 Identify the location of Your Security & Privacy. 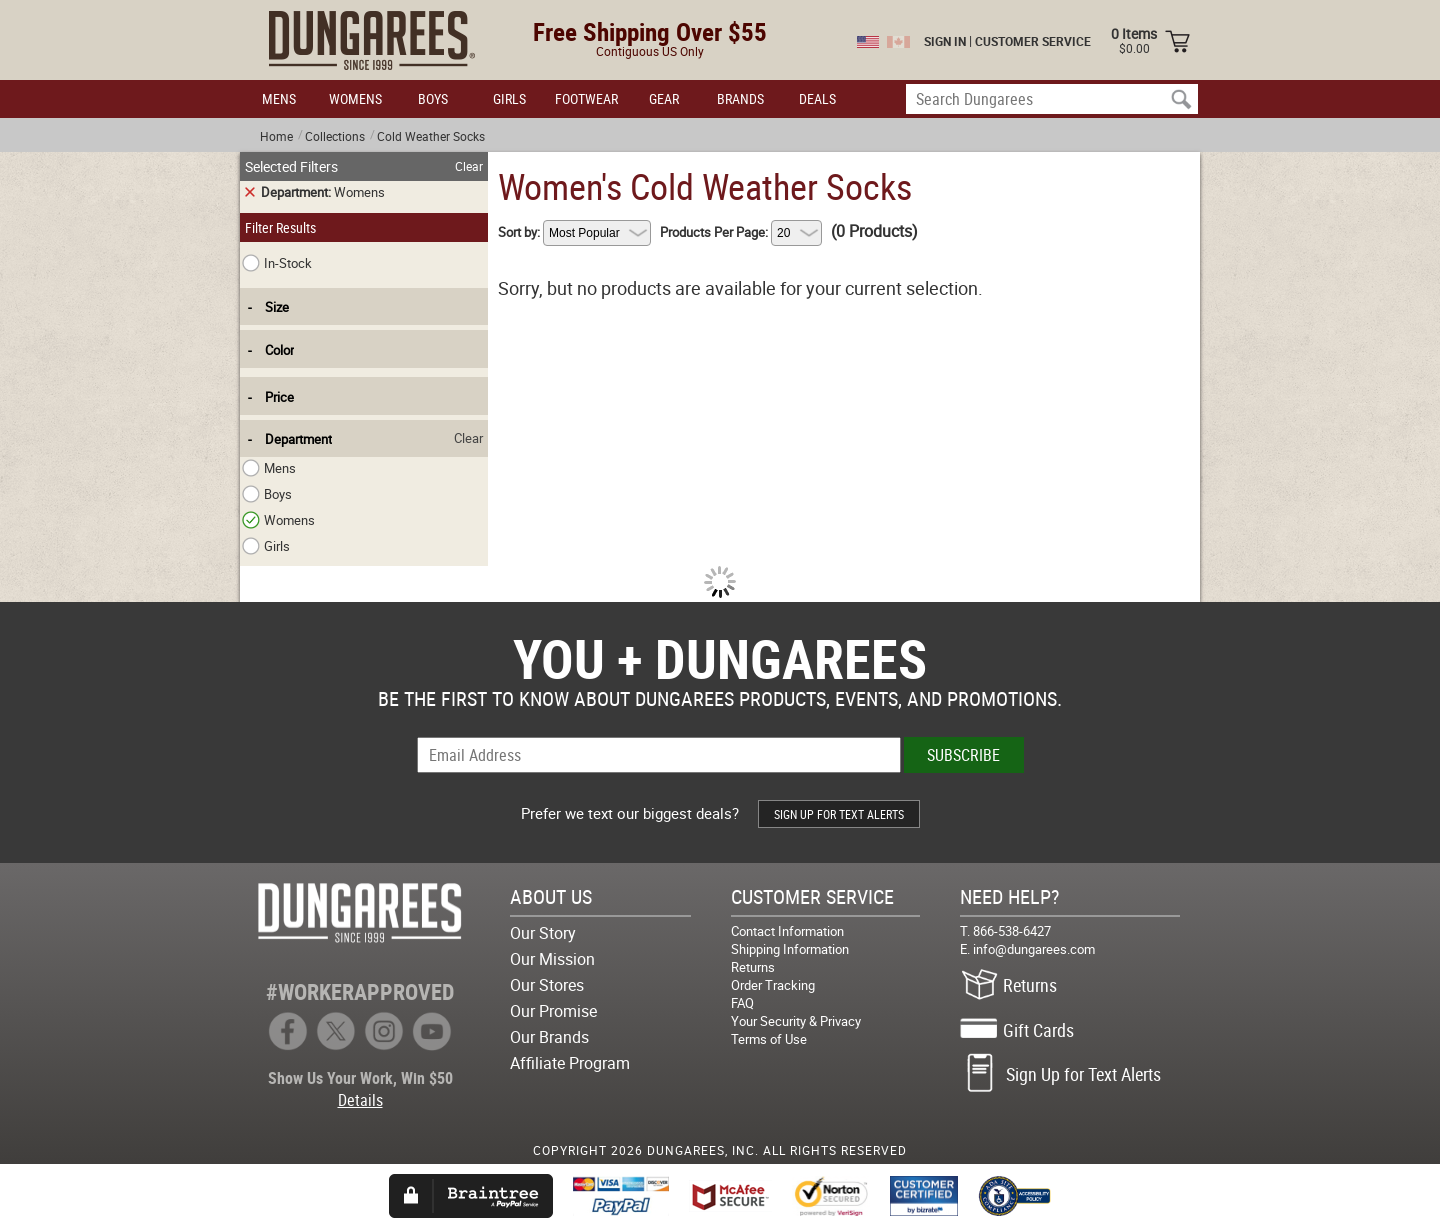
(796, 1021).